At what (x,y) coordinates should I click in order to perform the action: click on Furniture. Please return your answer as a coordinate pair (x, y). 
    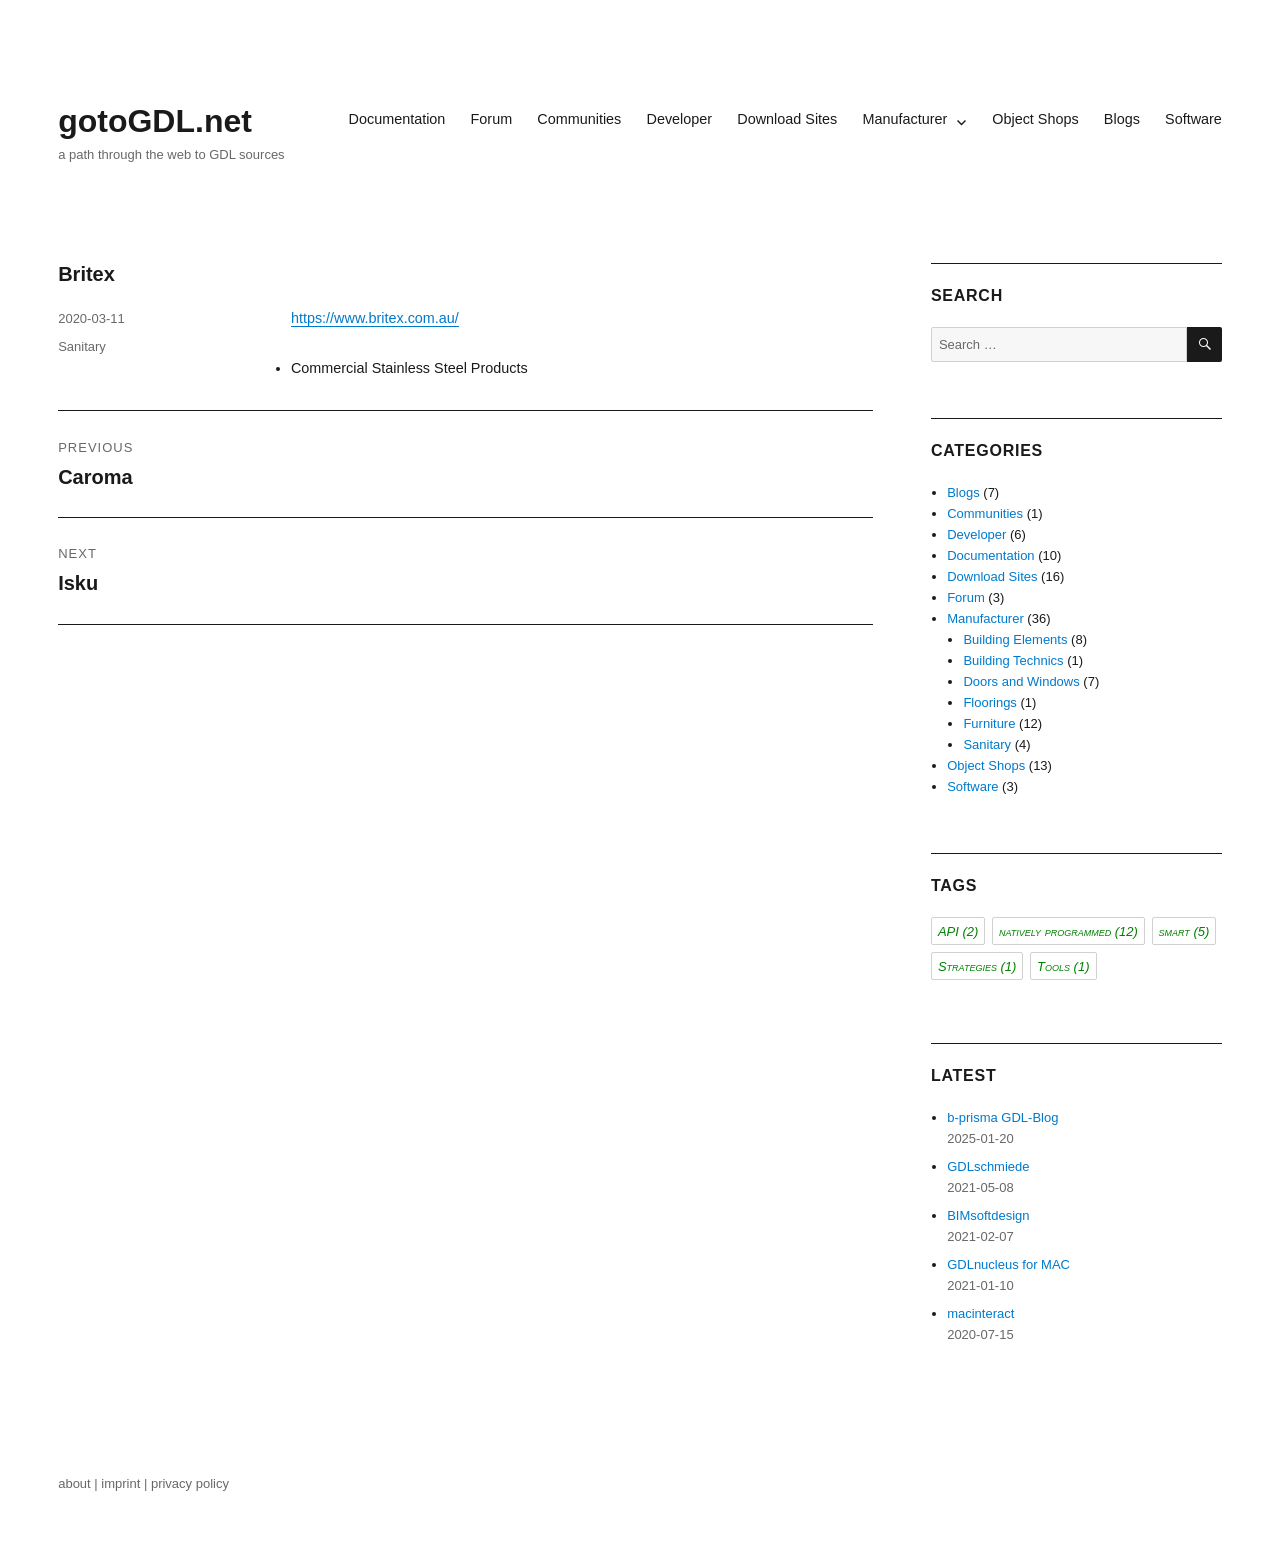
    Looking at the image, I should click on (989, 723).